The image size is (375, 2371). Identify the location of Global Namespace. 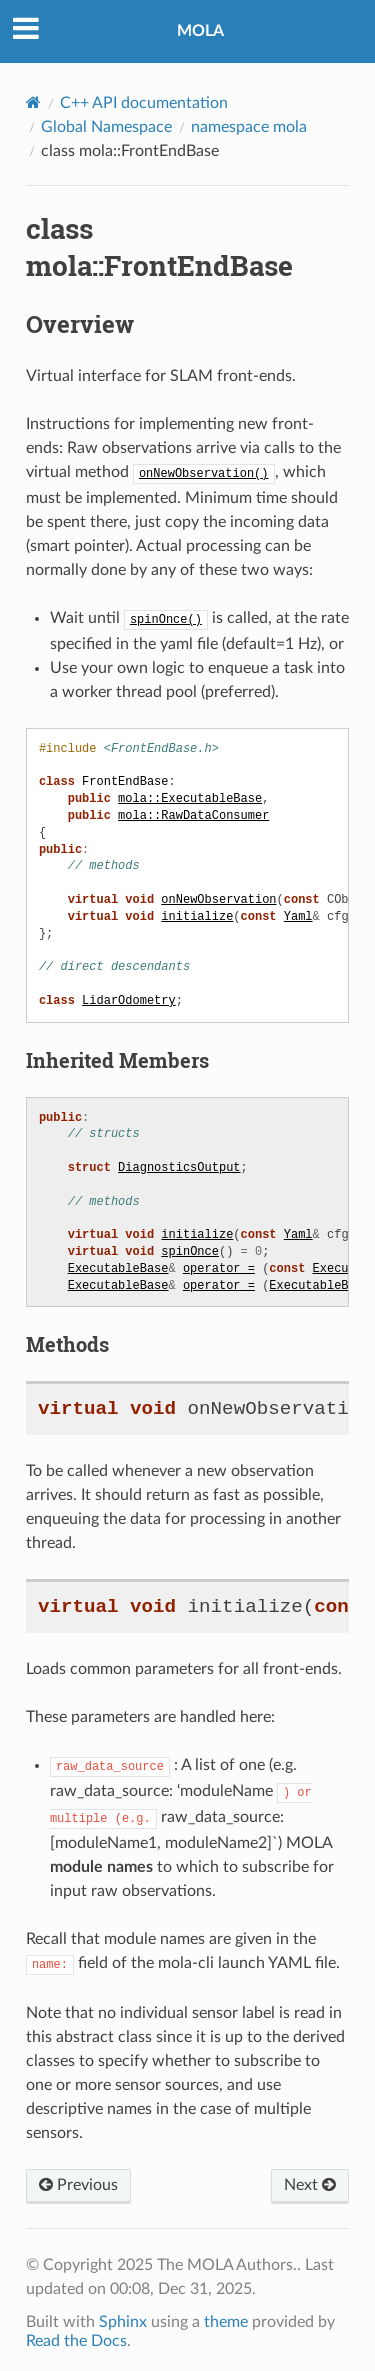
(106, 127).